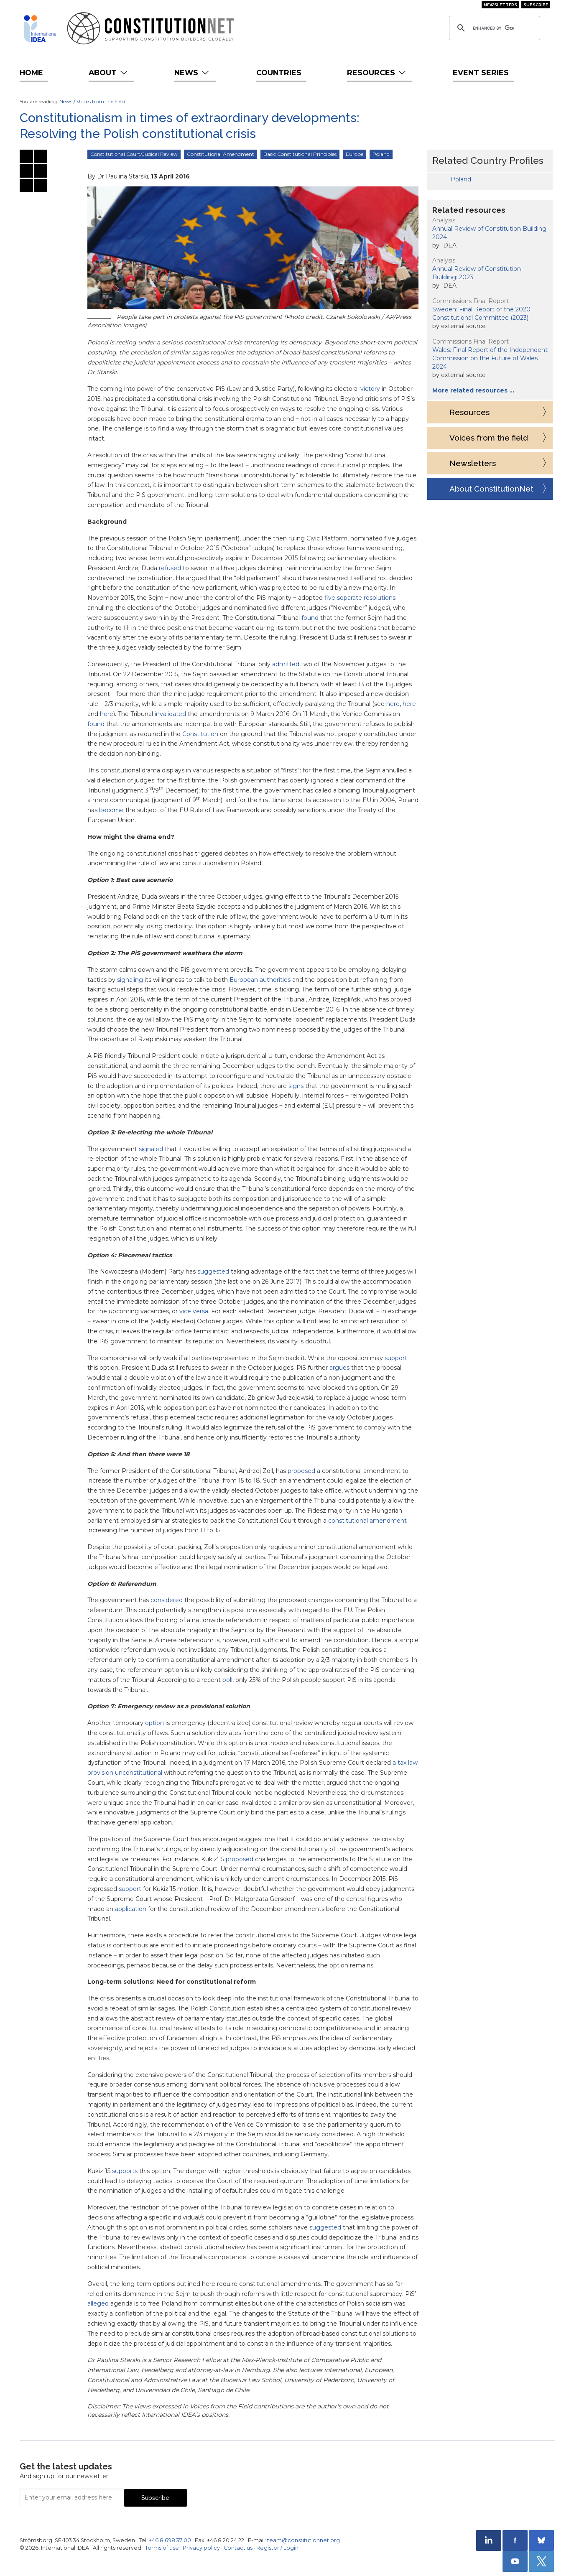 This screenshot has height=2576, width=574. I want to click on Contact us, so click(238, 2548).